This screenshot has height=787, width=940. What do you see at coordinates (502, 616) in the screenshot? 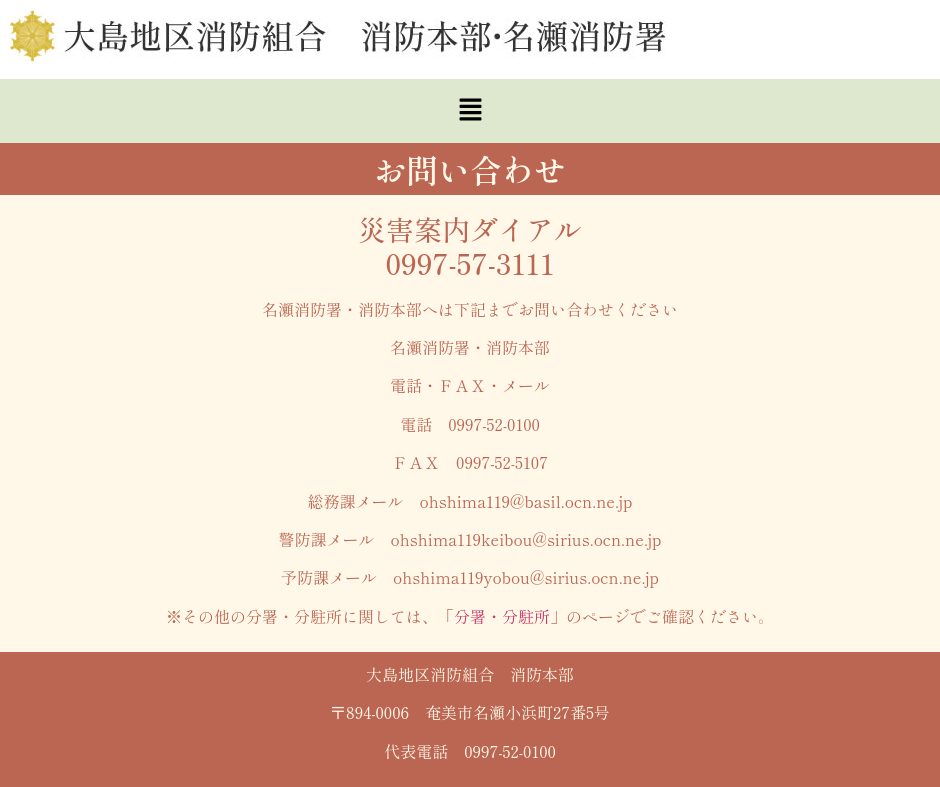
I see `分署・分駐所` at bounding box center [502, 616].